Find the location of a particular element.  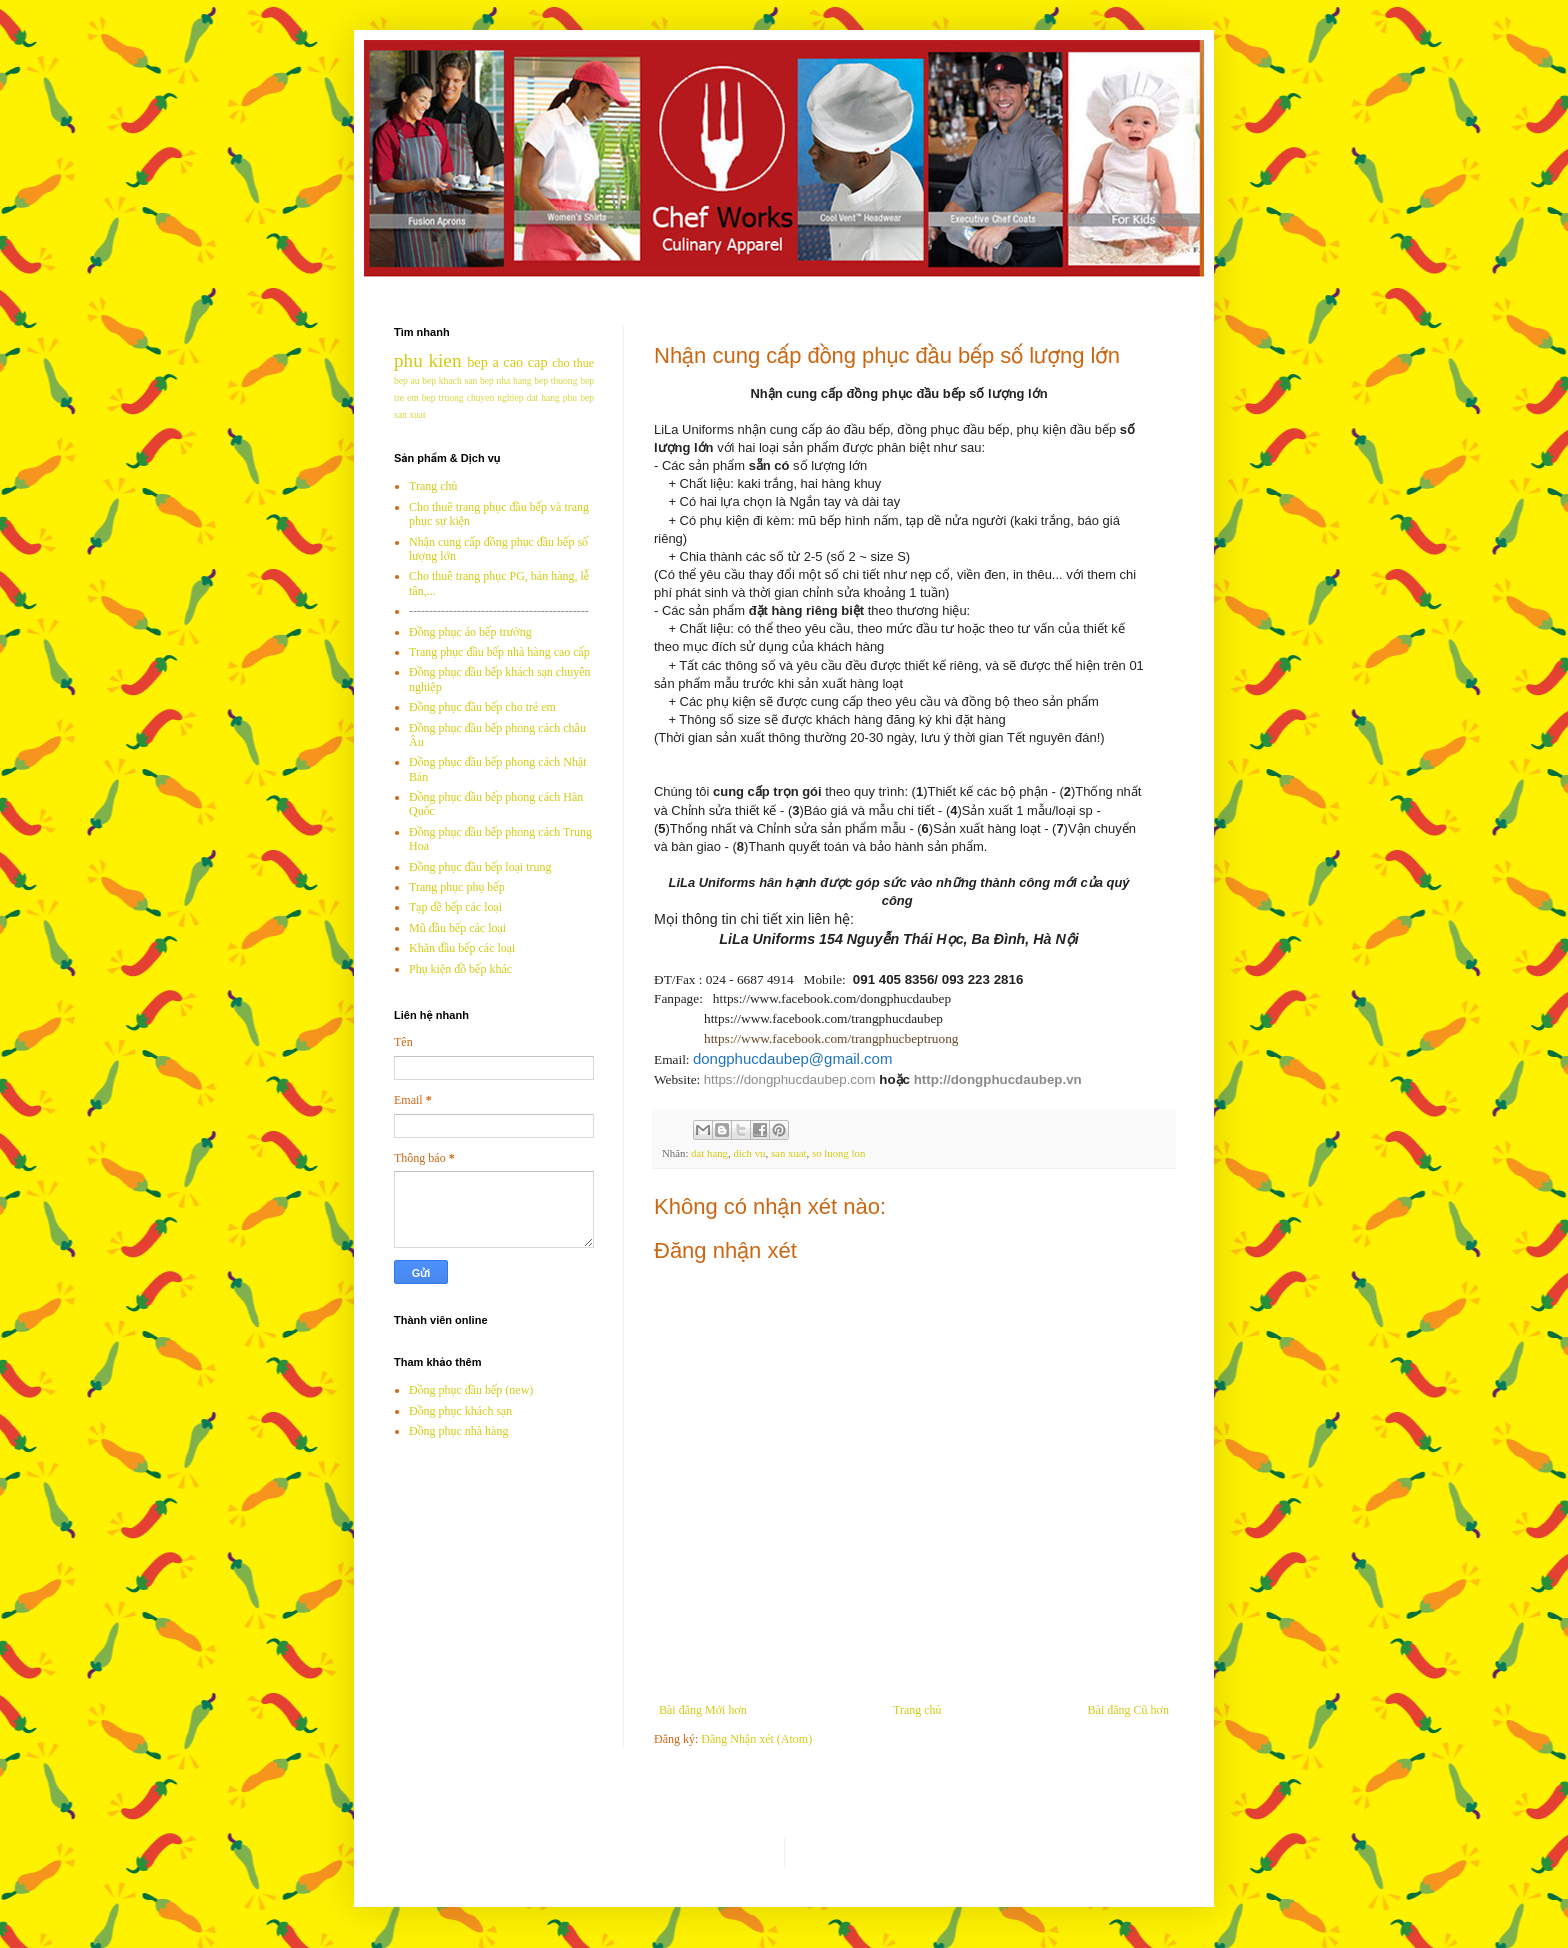

Tạp dề bếp các loại is located at coordinates (455, 907).